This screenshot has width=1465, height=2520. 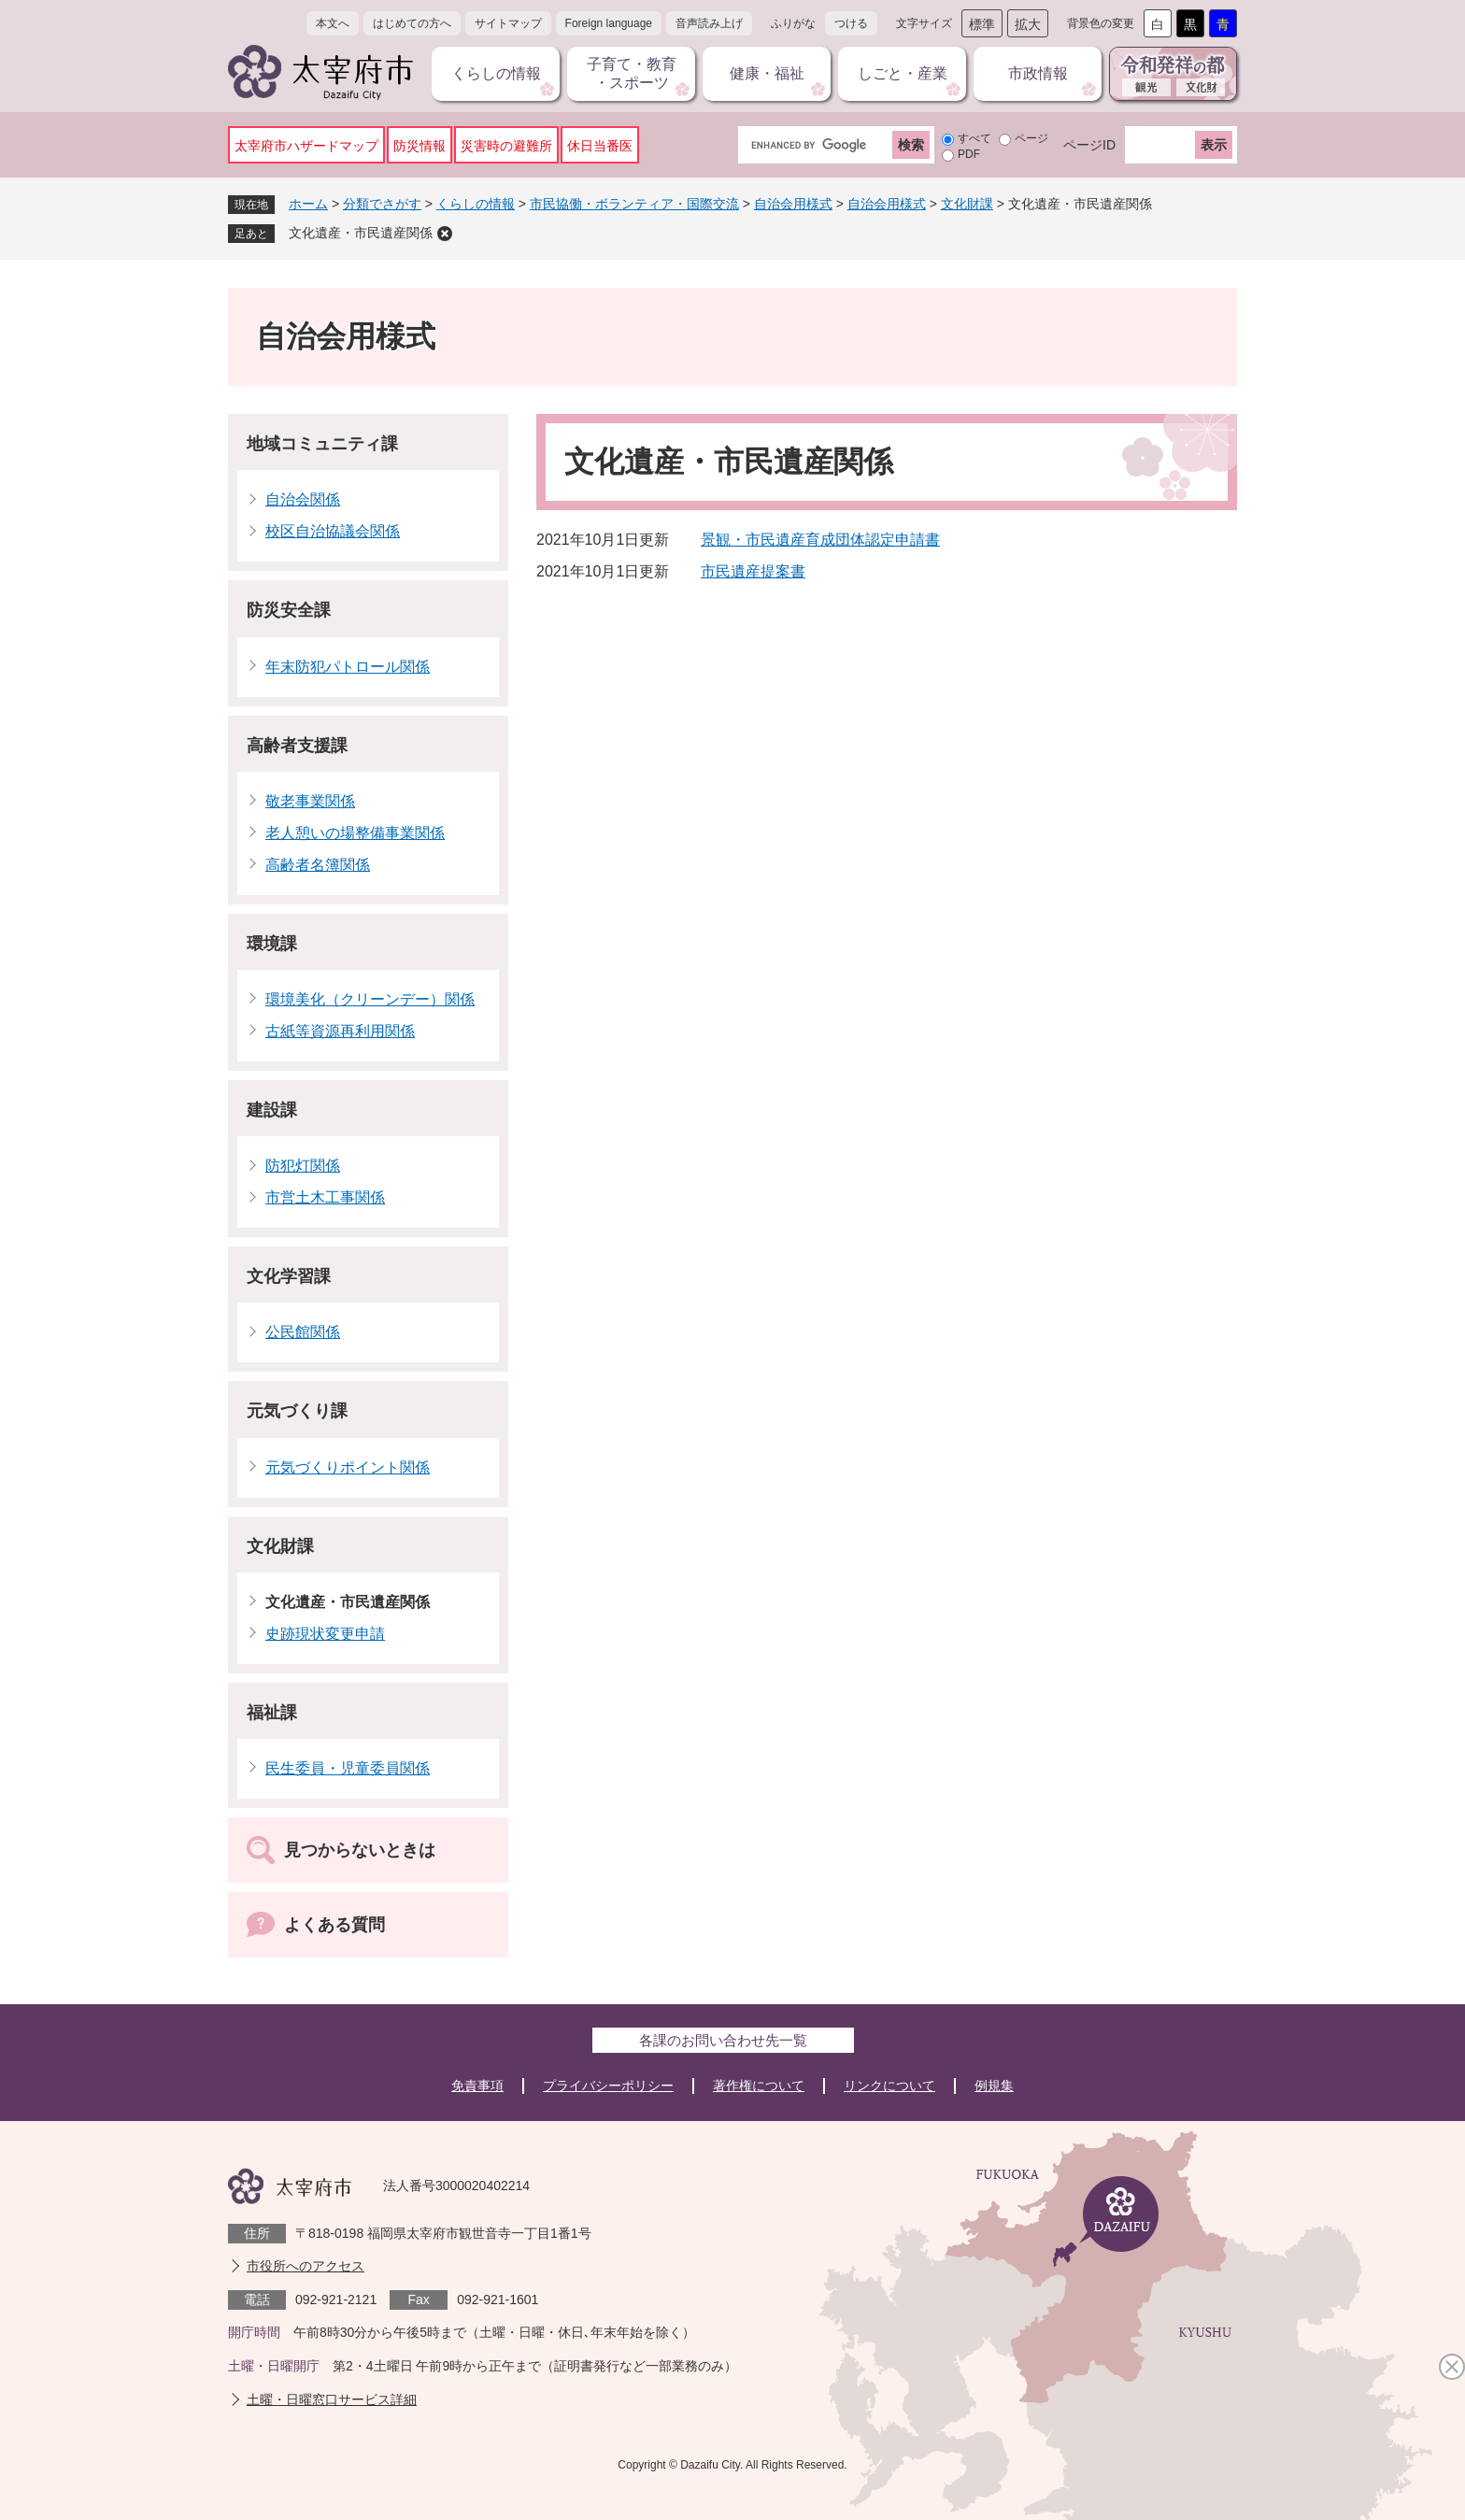 What do you see at coordinates (310, 801) in the screenshot?
I see `敬老事業関係` at bounding box center [310, 801].